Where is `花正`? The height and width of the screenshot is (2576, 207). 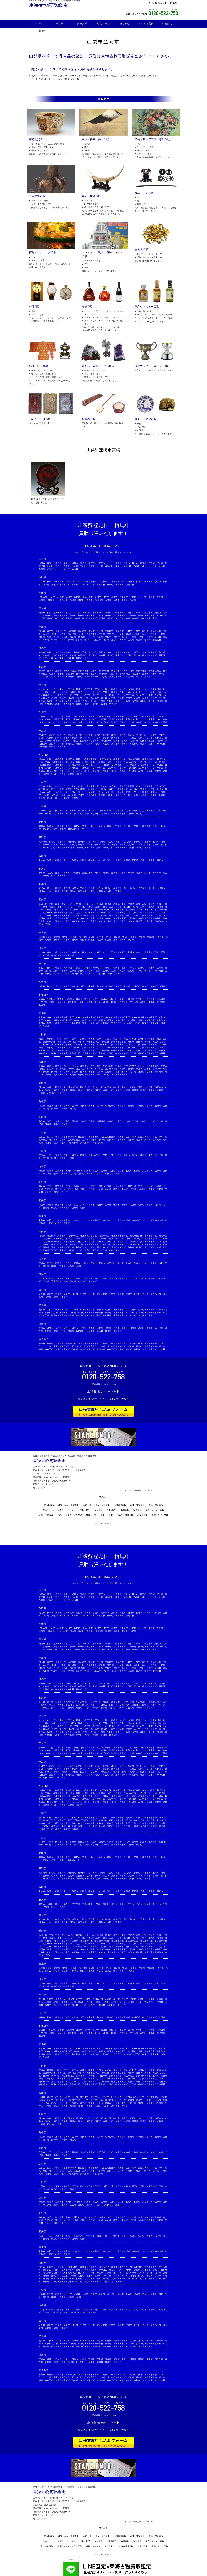 花正 is located at coordinates (86, 904).